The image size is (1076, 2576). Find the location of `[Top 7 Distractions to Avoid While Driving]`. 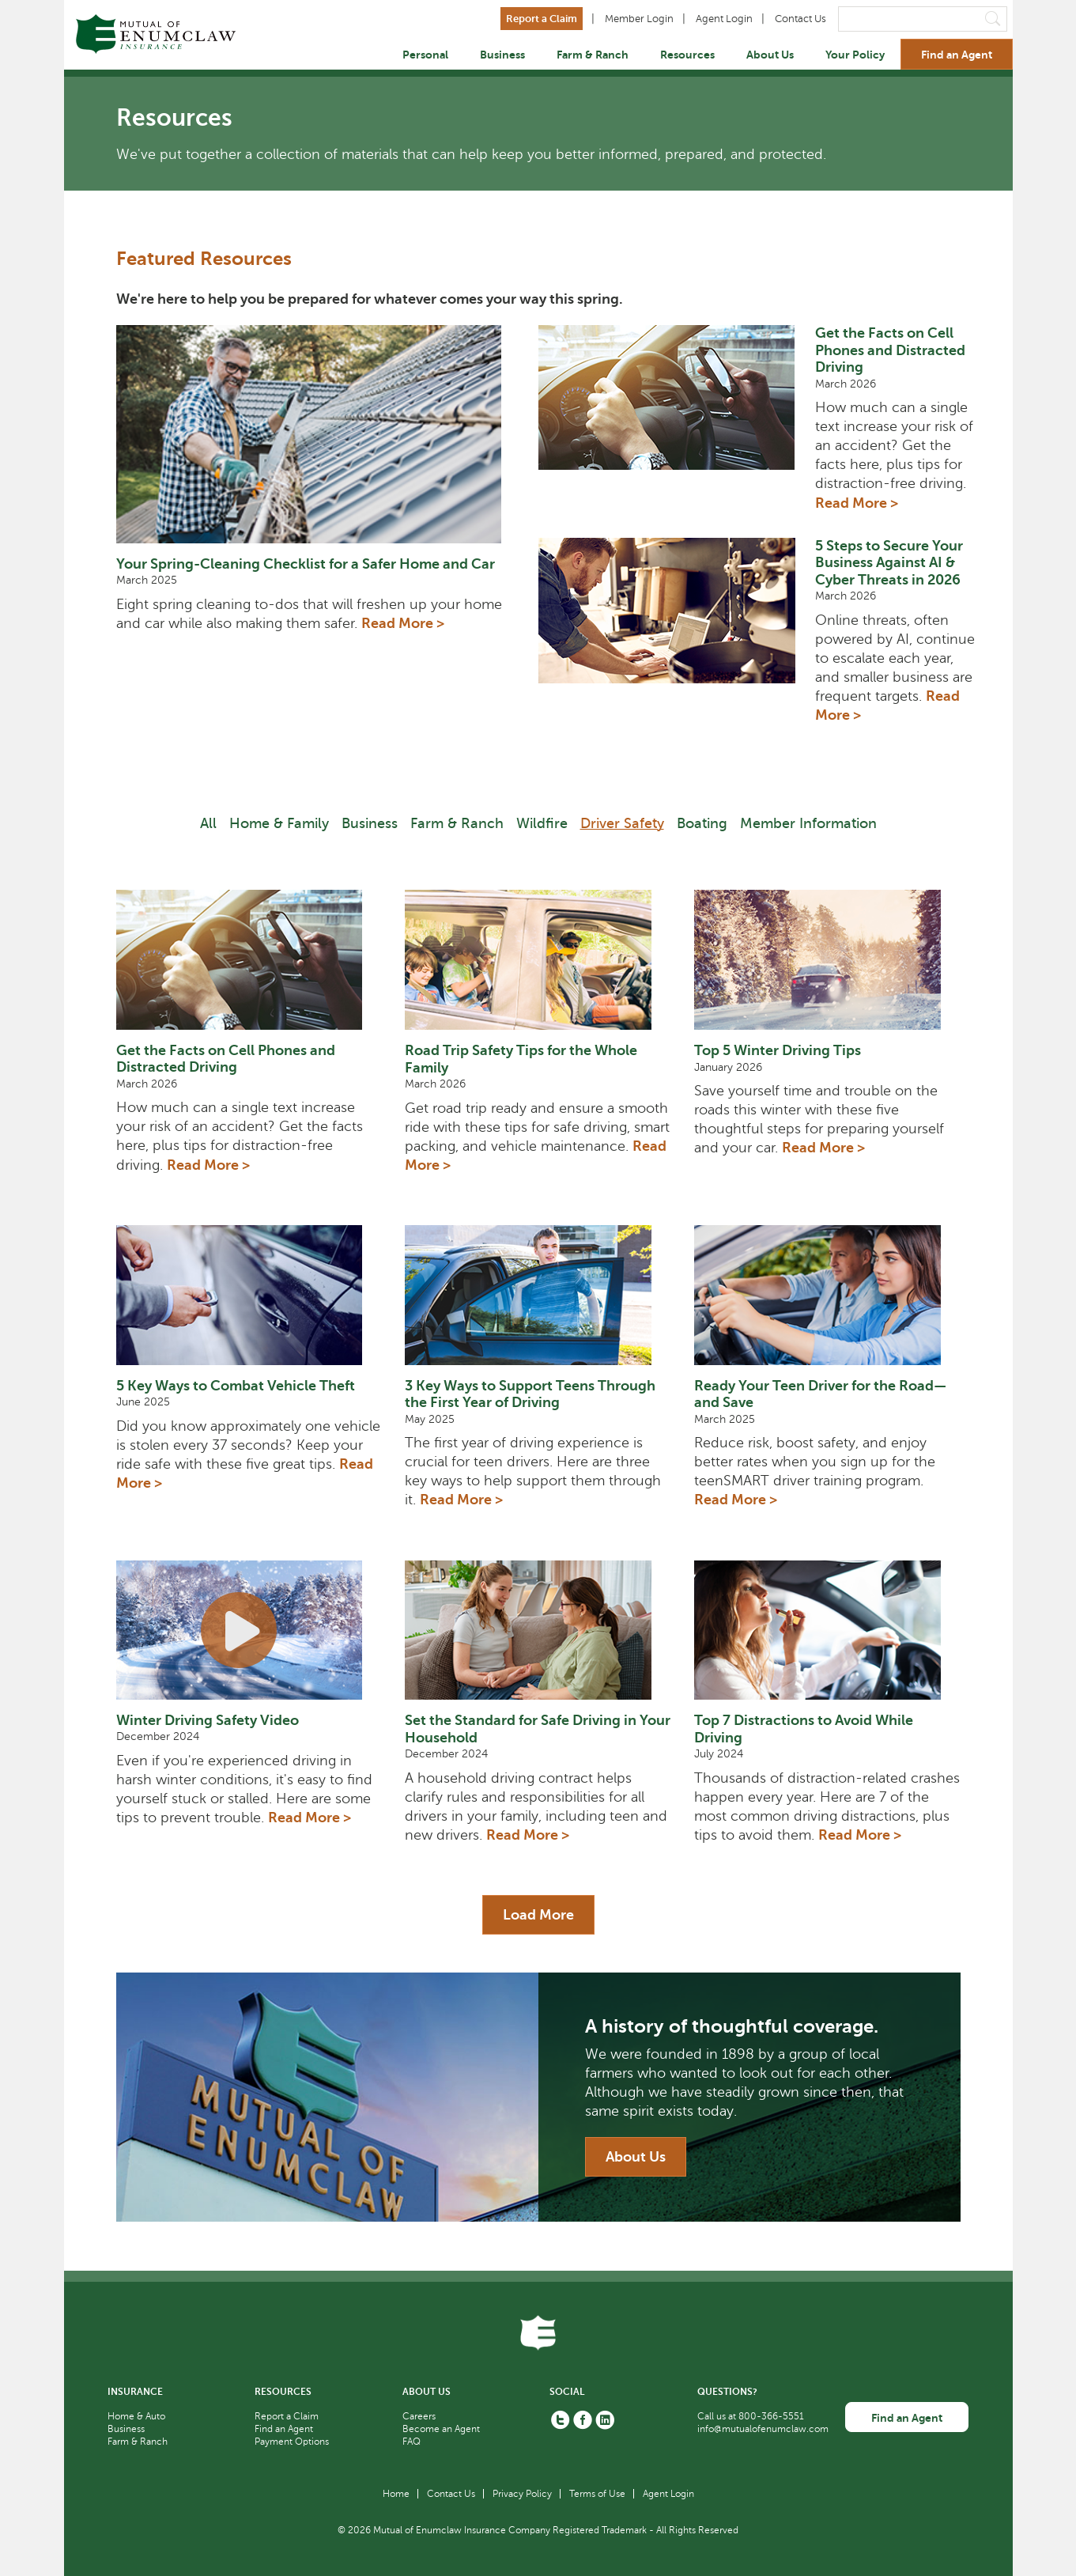

[Top 7 Distractions to Avoid While Driving] is located at coordinates (827, 1630).